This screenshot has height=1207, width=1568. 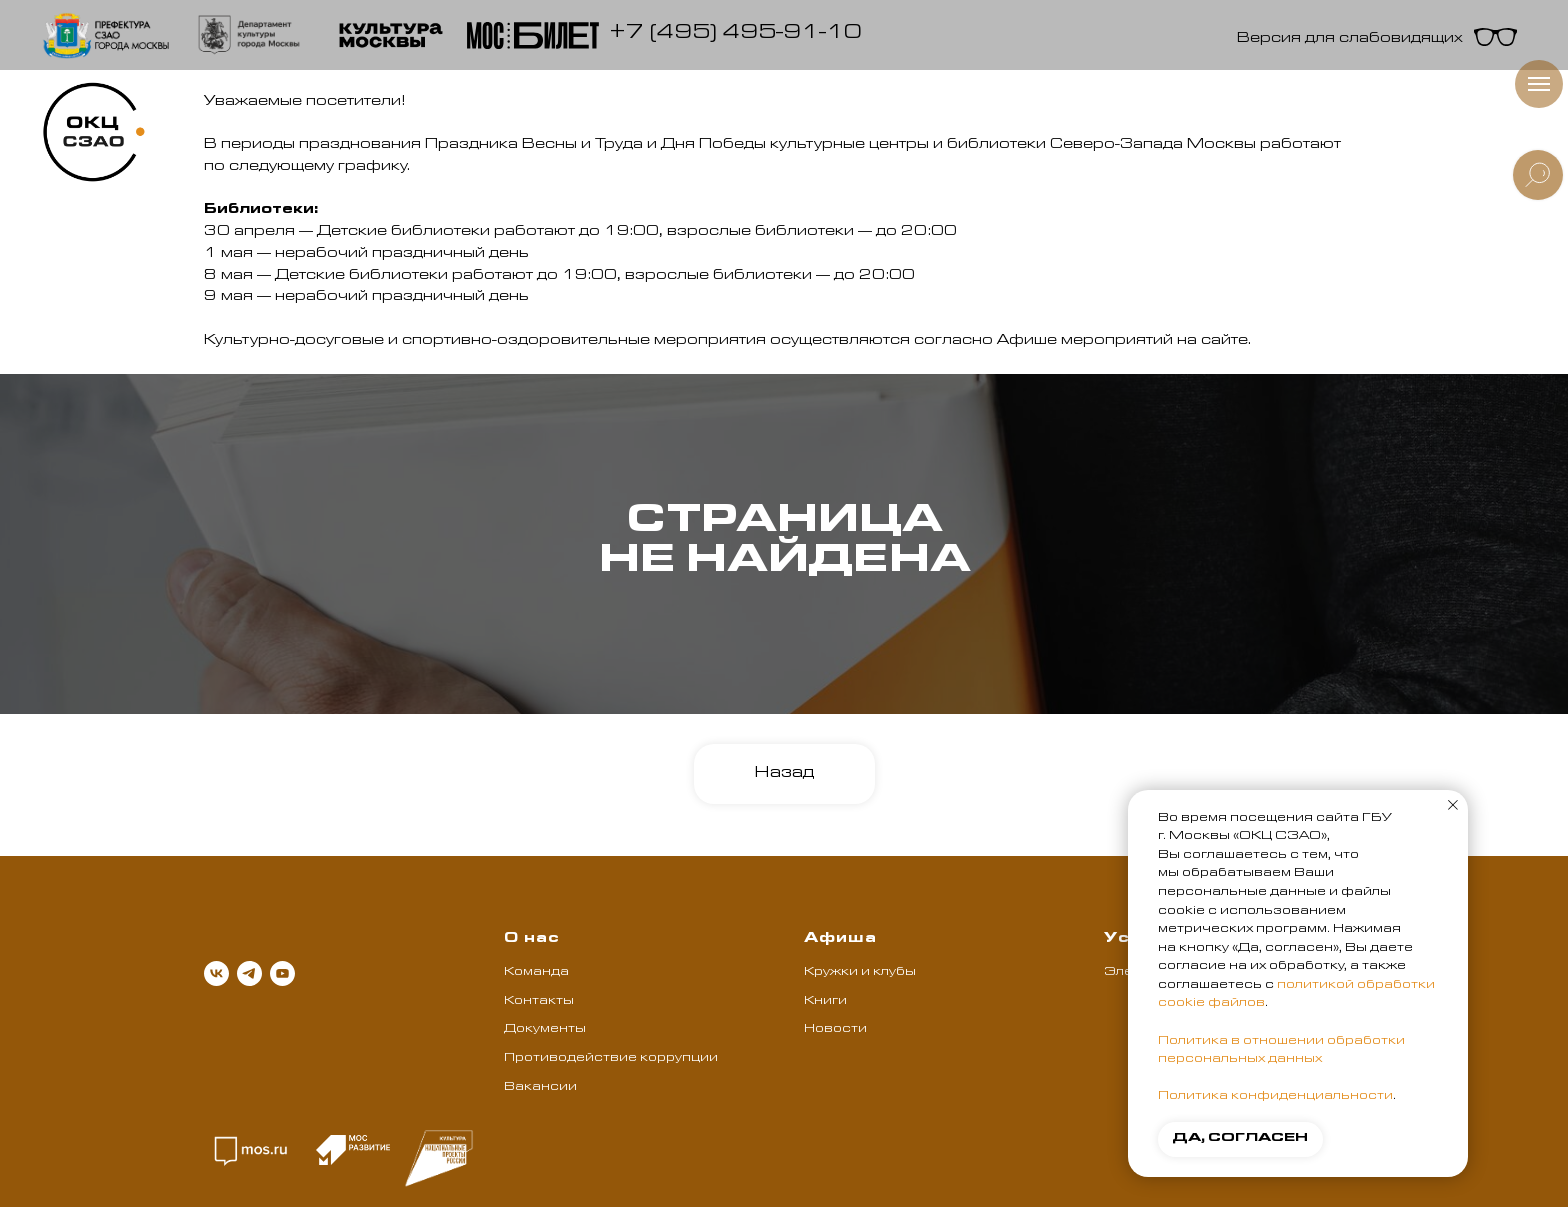 What do you see at coordinates (840, 940) in the screenshot?
I see `Афиша` at bounding box center [840, 940].